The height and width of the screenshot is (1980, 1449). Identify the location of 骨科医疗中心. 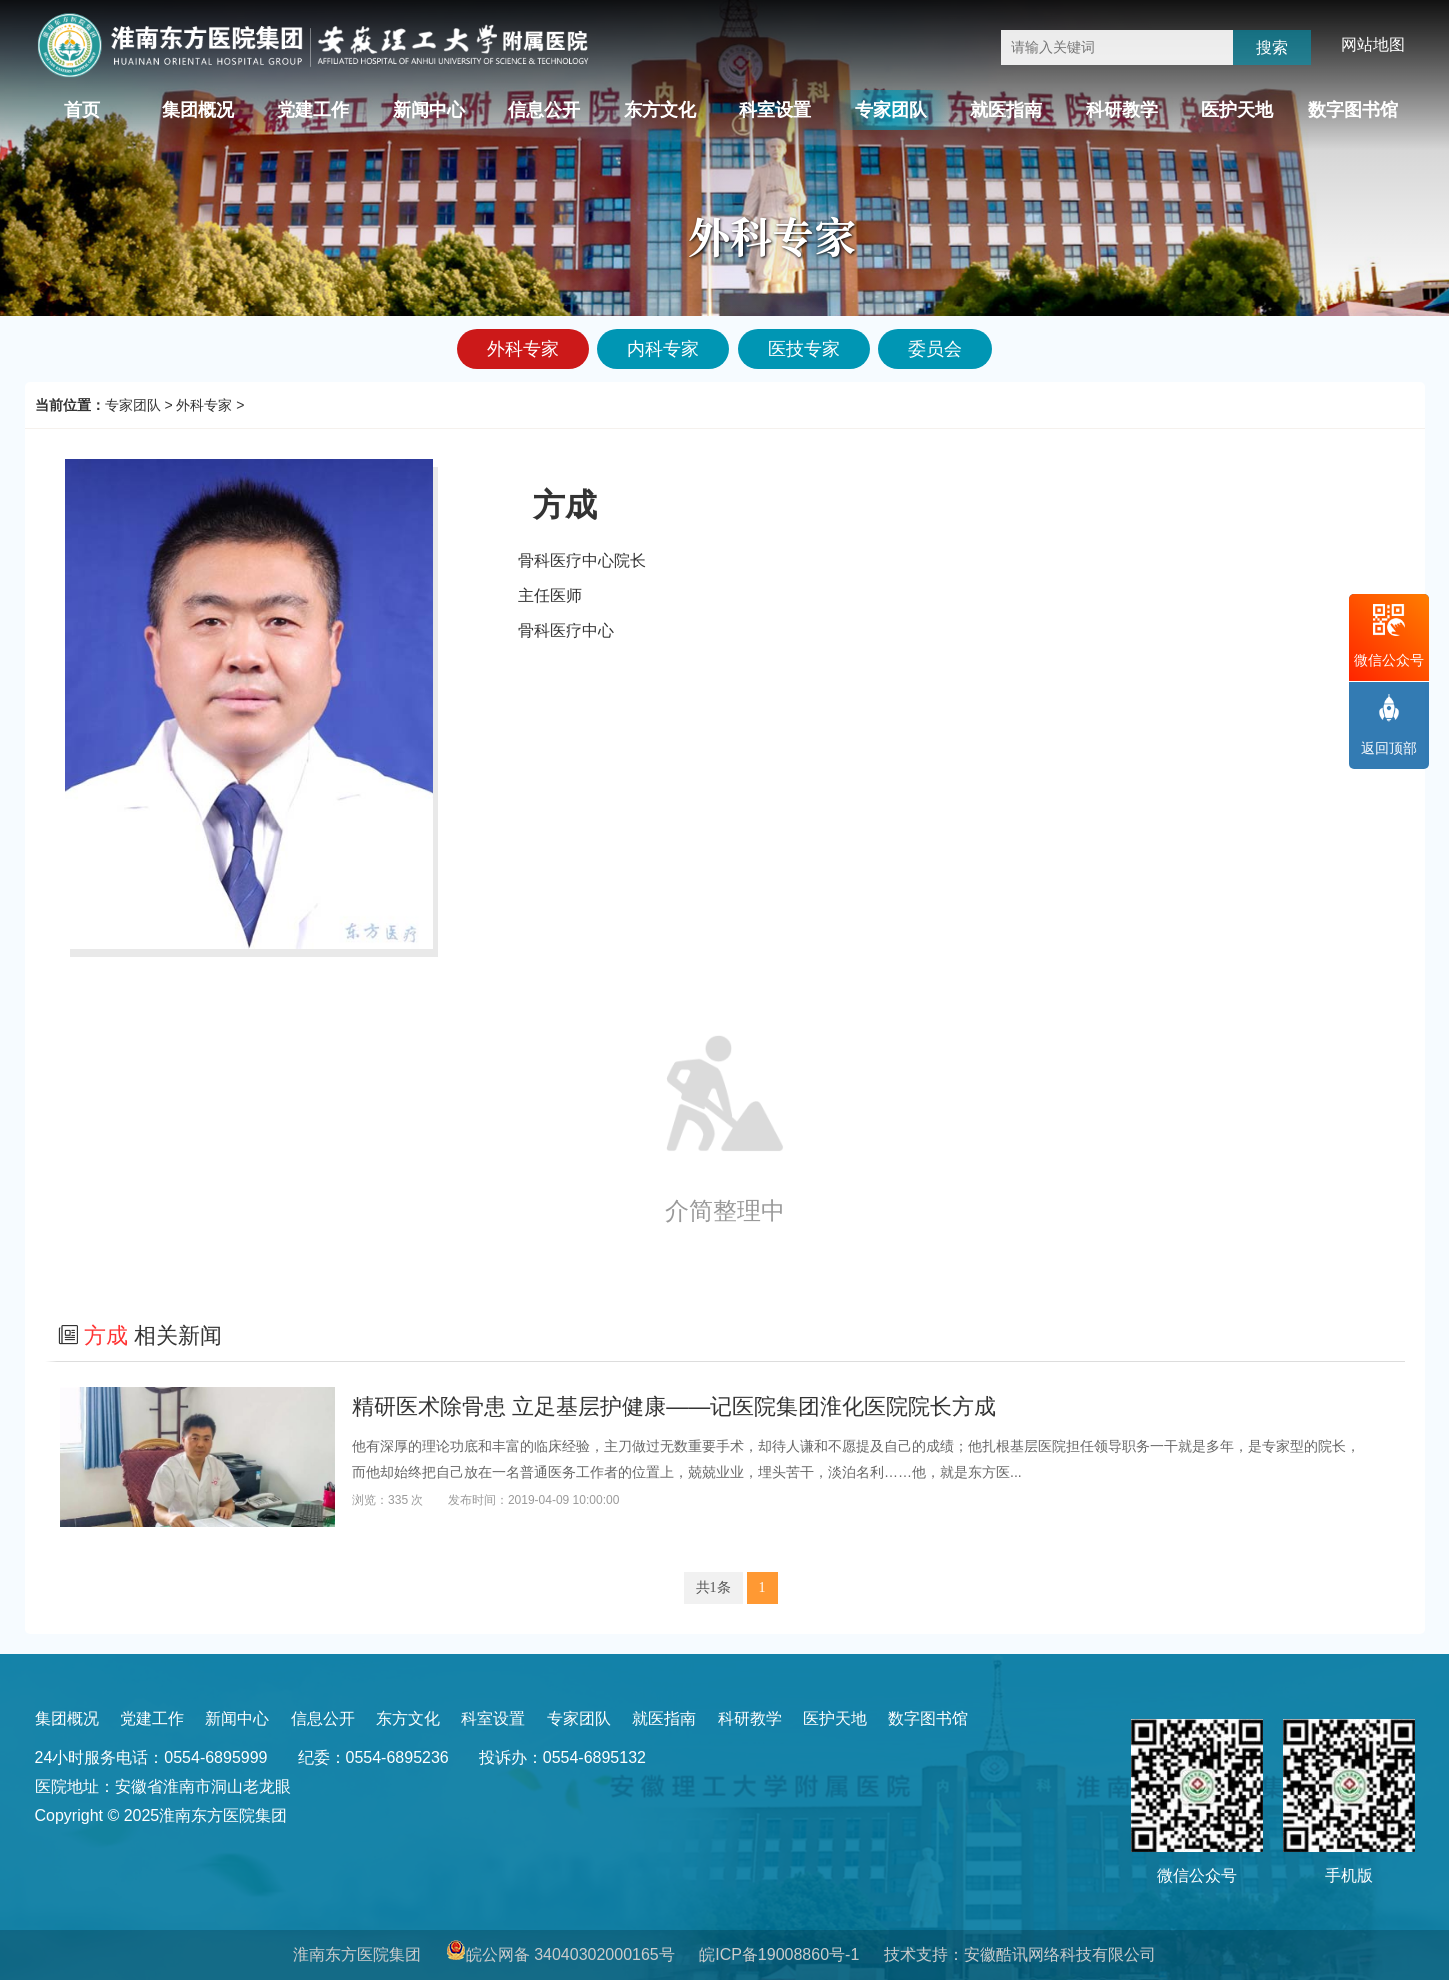
(566, 630).